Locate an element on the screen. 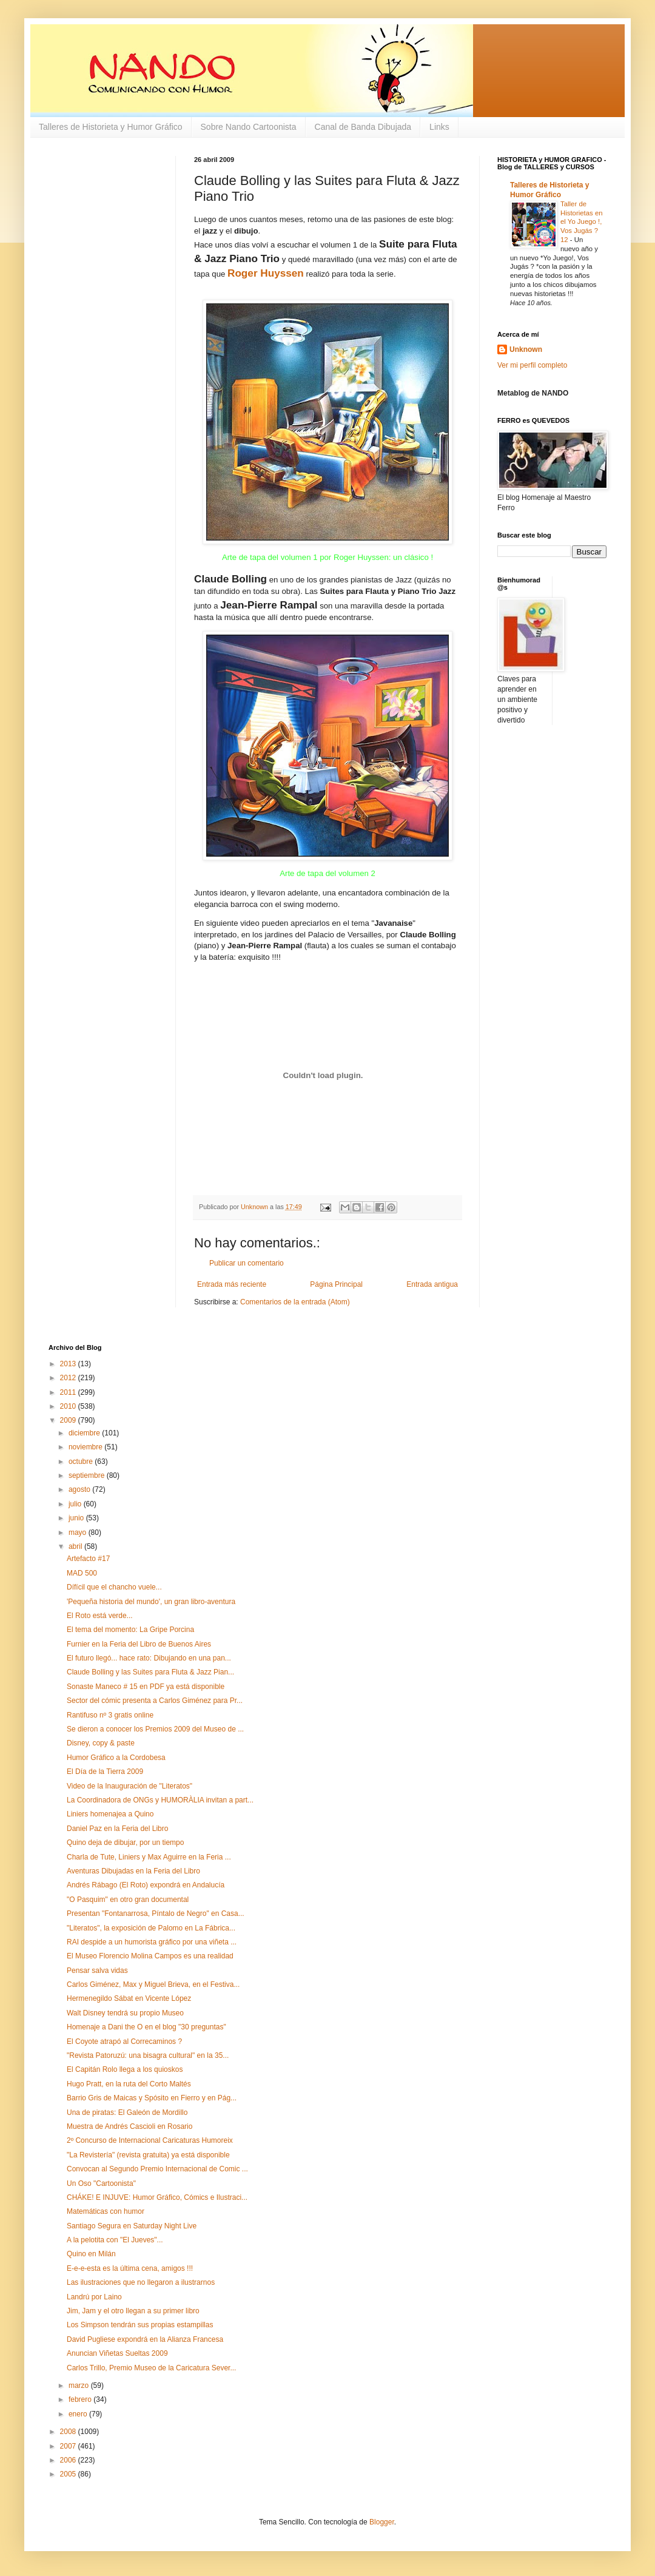  Una de piratas: El Galeón de Mordillo is located at coordinates (127, 2112).